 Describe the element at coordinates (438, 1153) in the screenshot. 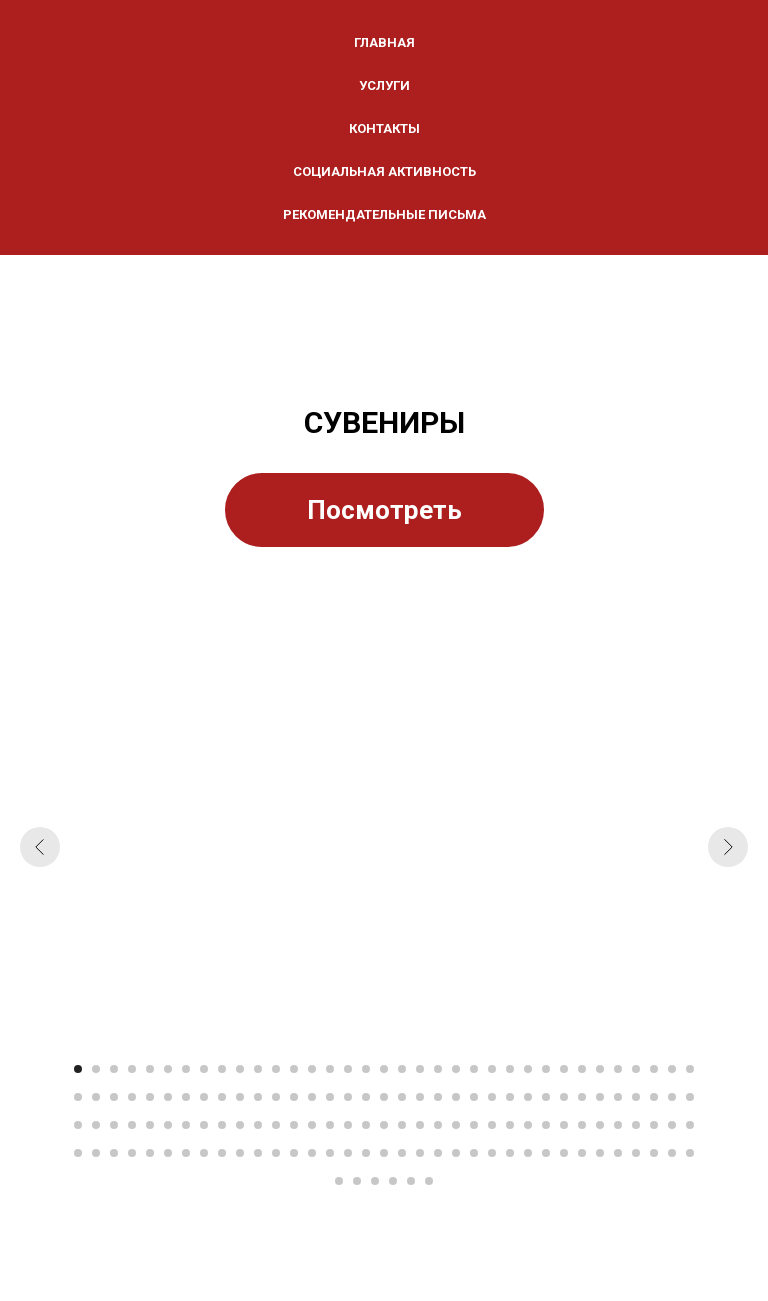

I see `[Перейти к слайду 126]` at that location.